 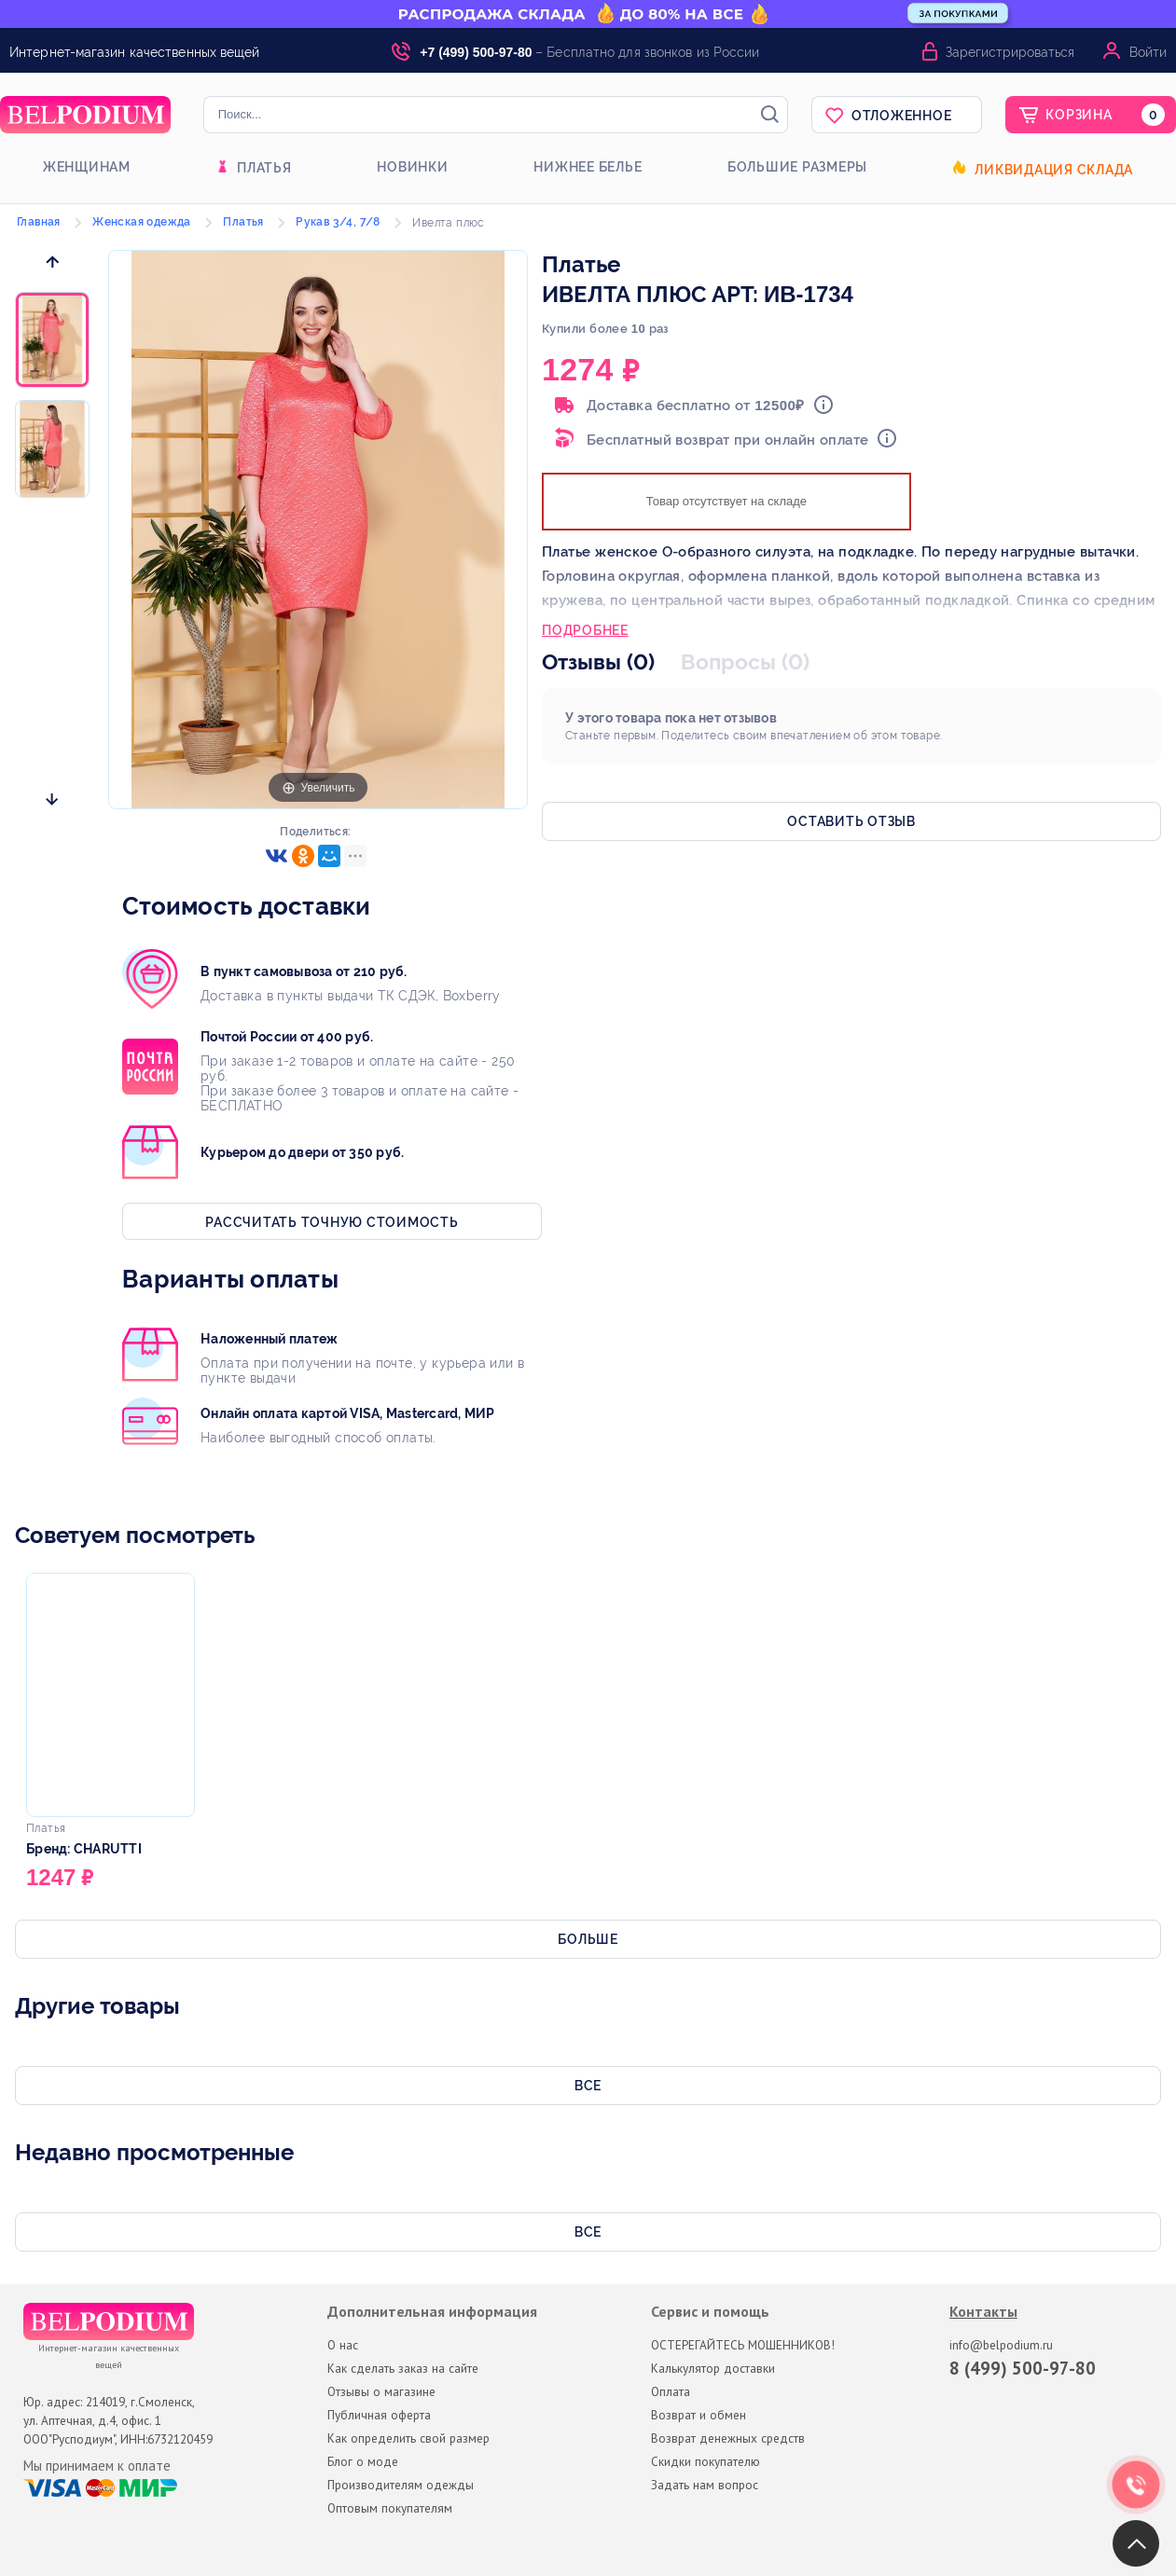 What do you see at coordinates (342, 2344) in the screenshot?
I see `О нас` at bounding box center [342, 2344].